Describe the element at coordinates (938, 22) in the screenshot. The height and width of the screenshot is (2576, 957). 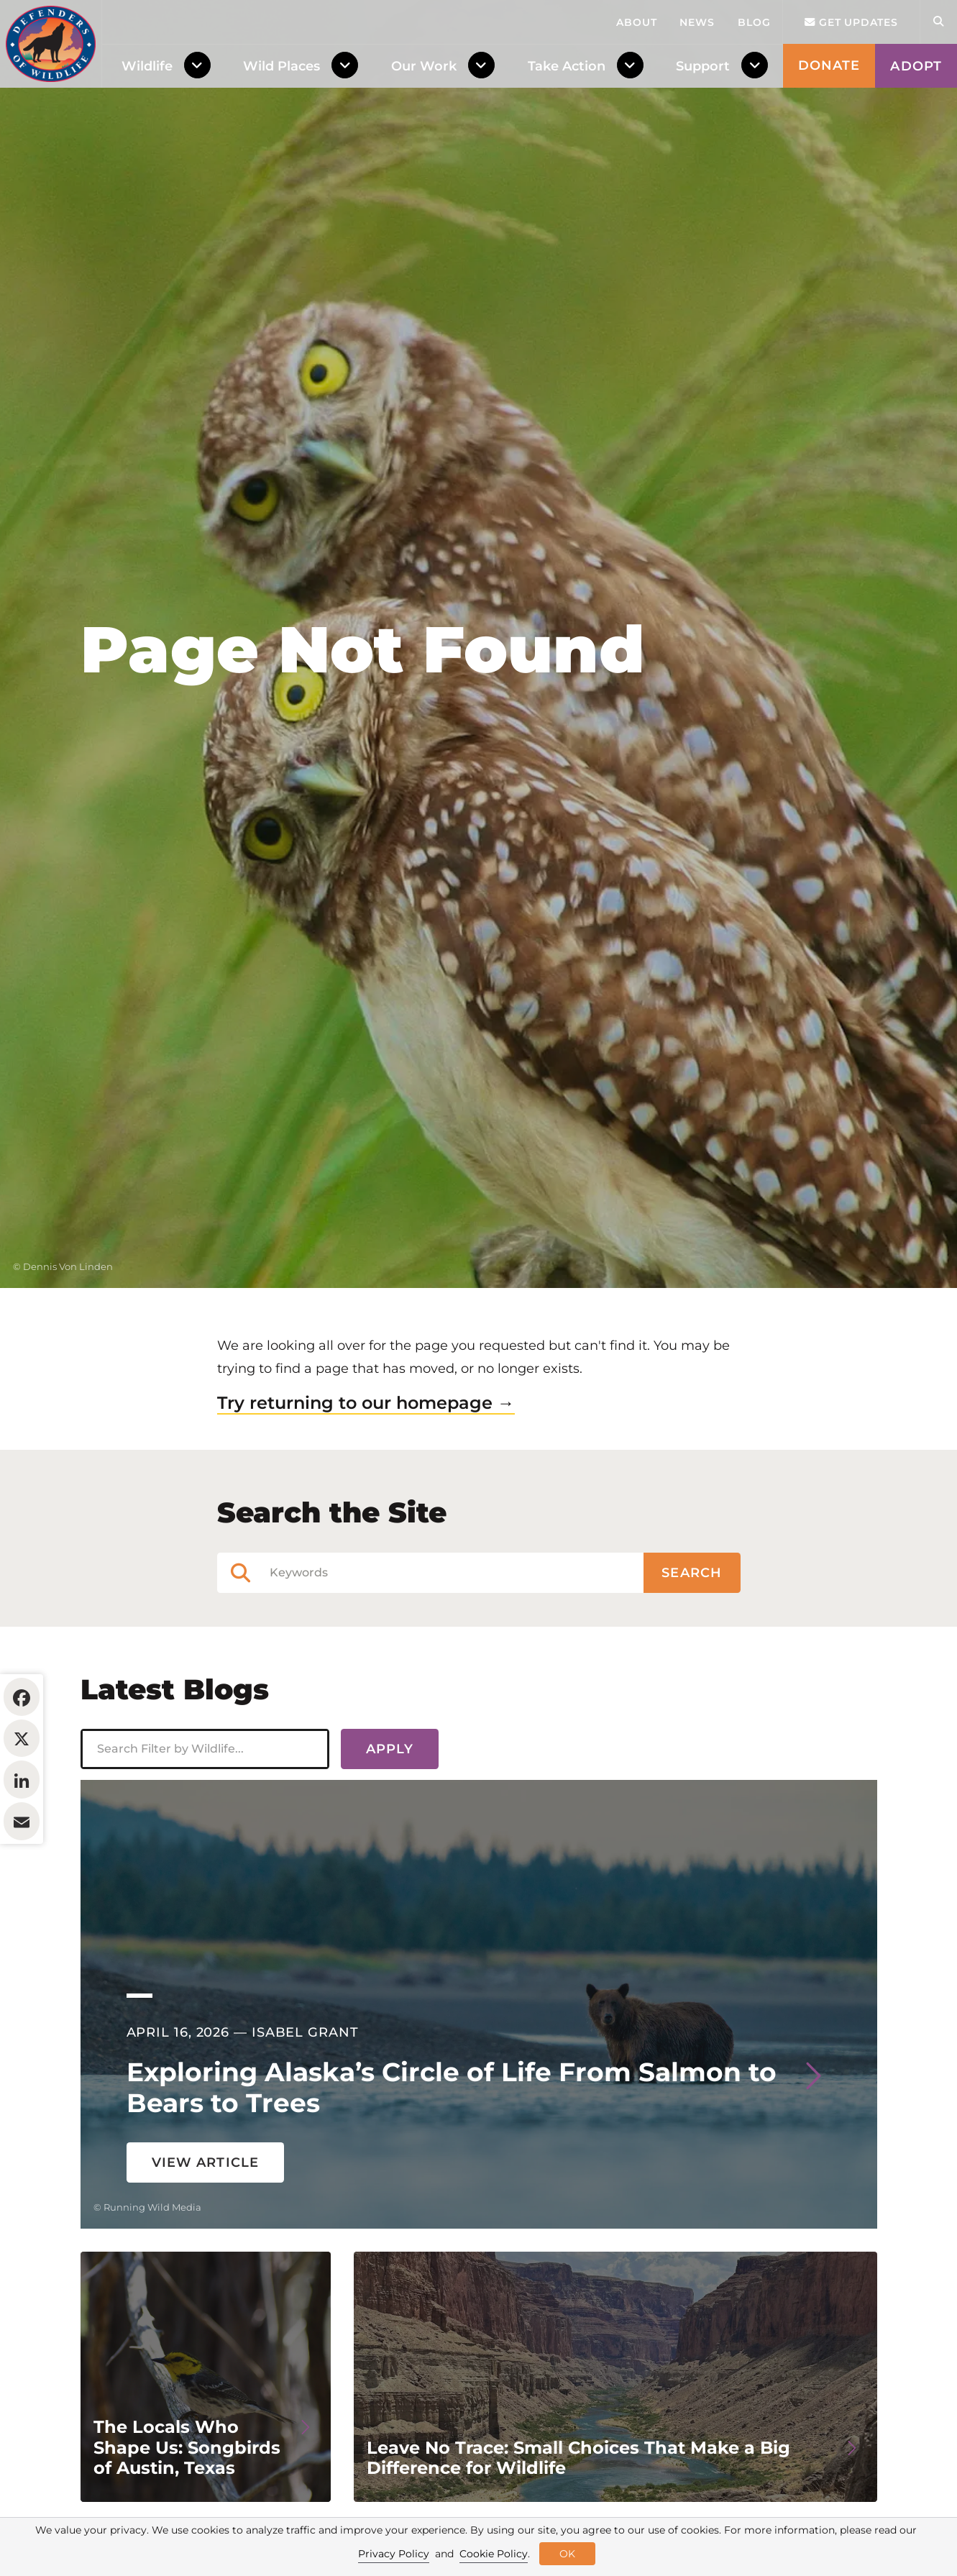
I see `[Open Site Search]` at that location.